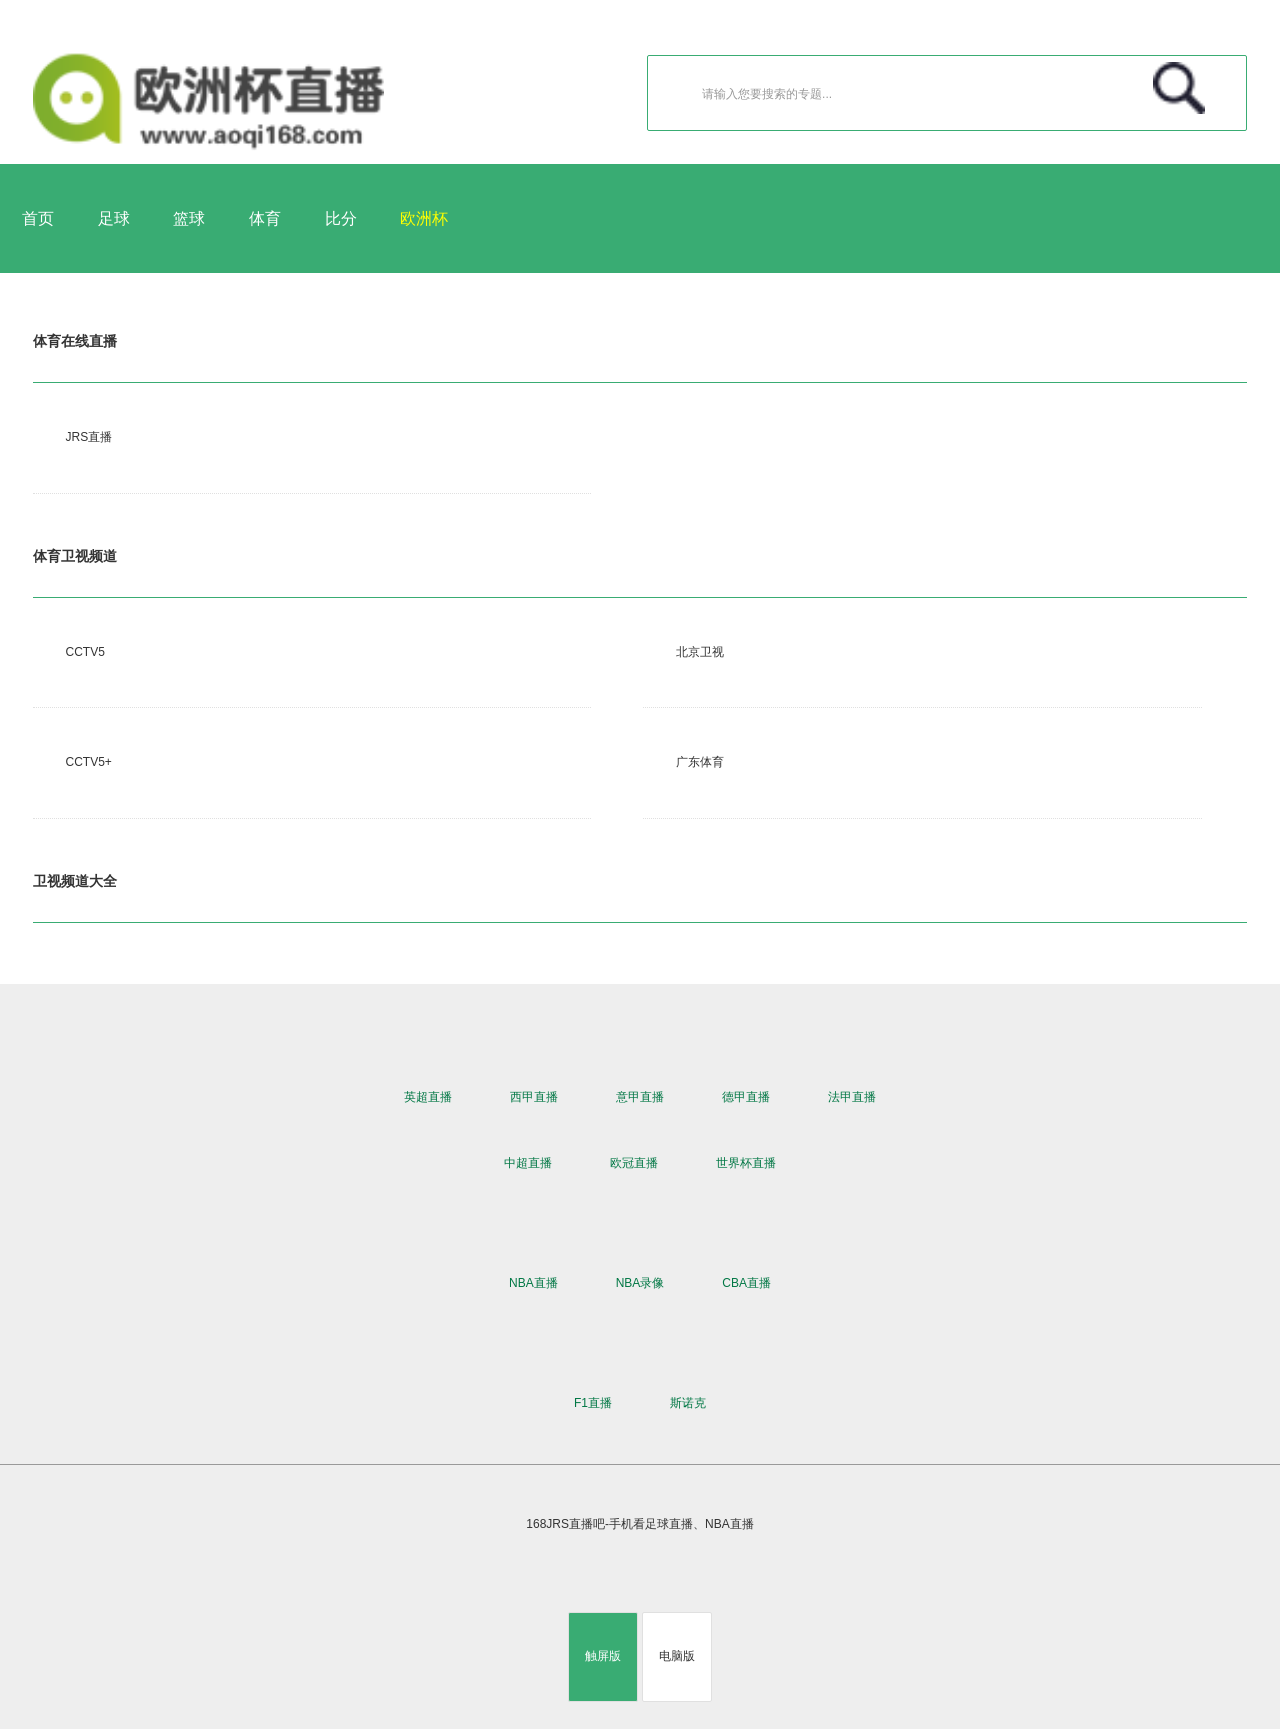  What do you see at coordinates (85, 652) in the screenshot?
I see `CCTV5` at bounding box center [85, 652].